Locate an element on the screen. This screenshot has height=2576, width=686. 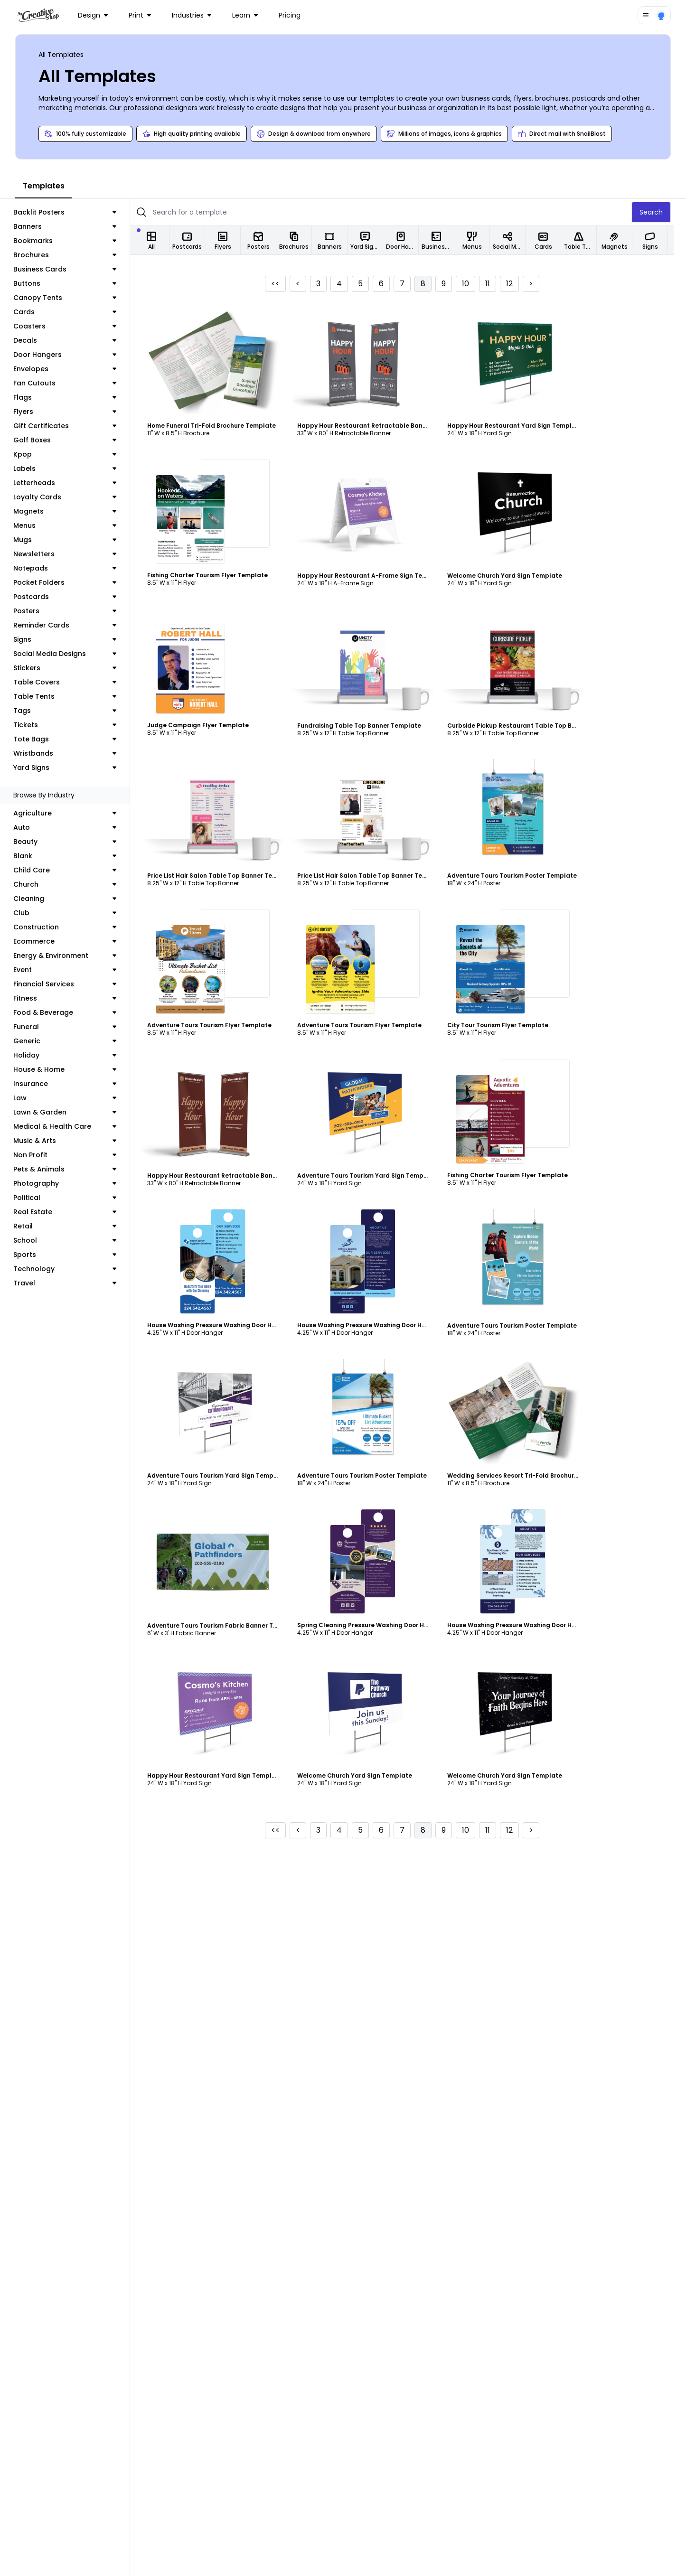
Tickets is located at coordinates (71, 725).